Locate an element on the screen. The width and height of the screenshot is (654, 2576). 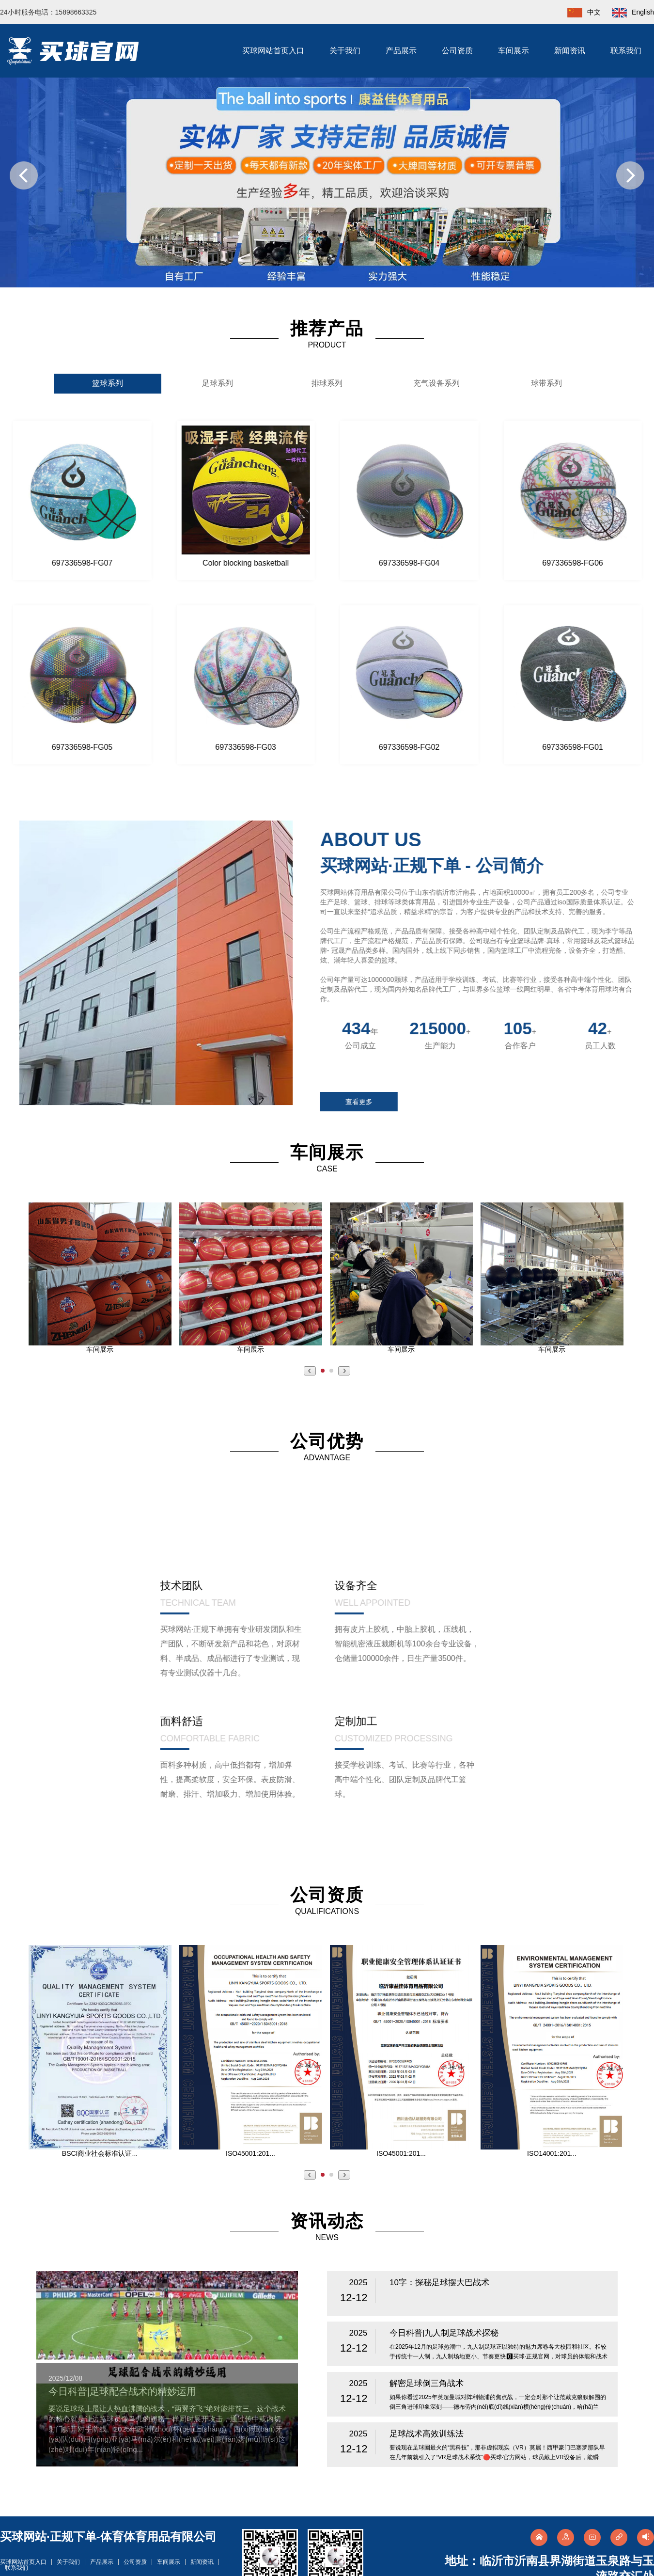
车间展示 is located at coordinates (513, 51).